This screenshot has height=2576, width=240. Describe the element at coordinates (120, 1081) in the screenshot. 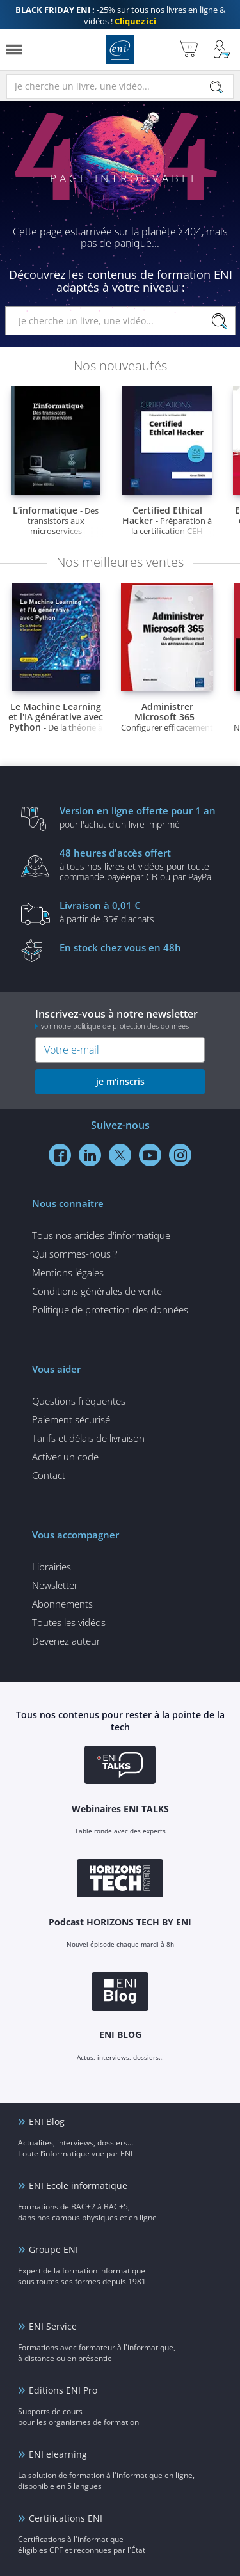

I see `je m'inscris` at that location.